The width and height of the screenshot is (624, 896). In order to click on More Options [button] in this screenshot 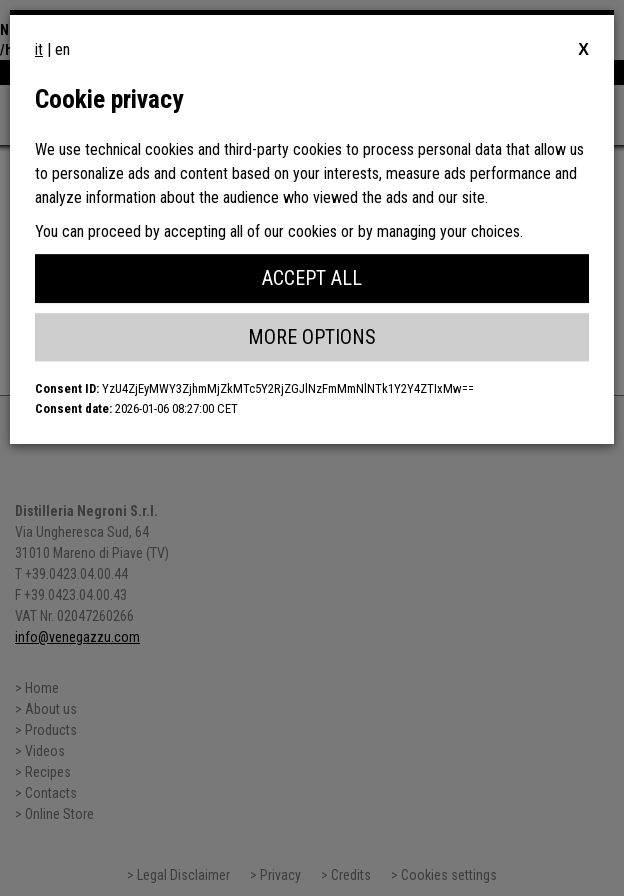, I will do `click(312, 337)`.